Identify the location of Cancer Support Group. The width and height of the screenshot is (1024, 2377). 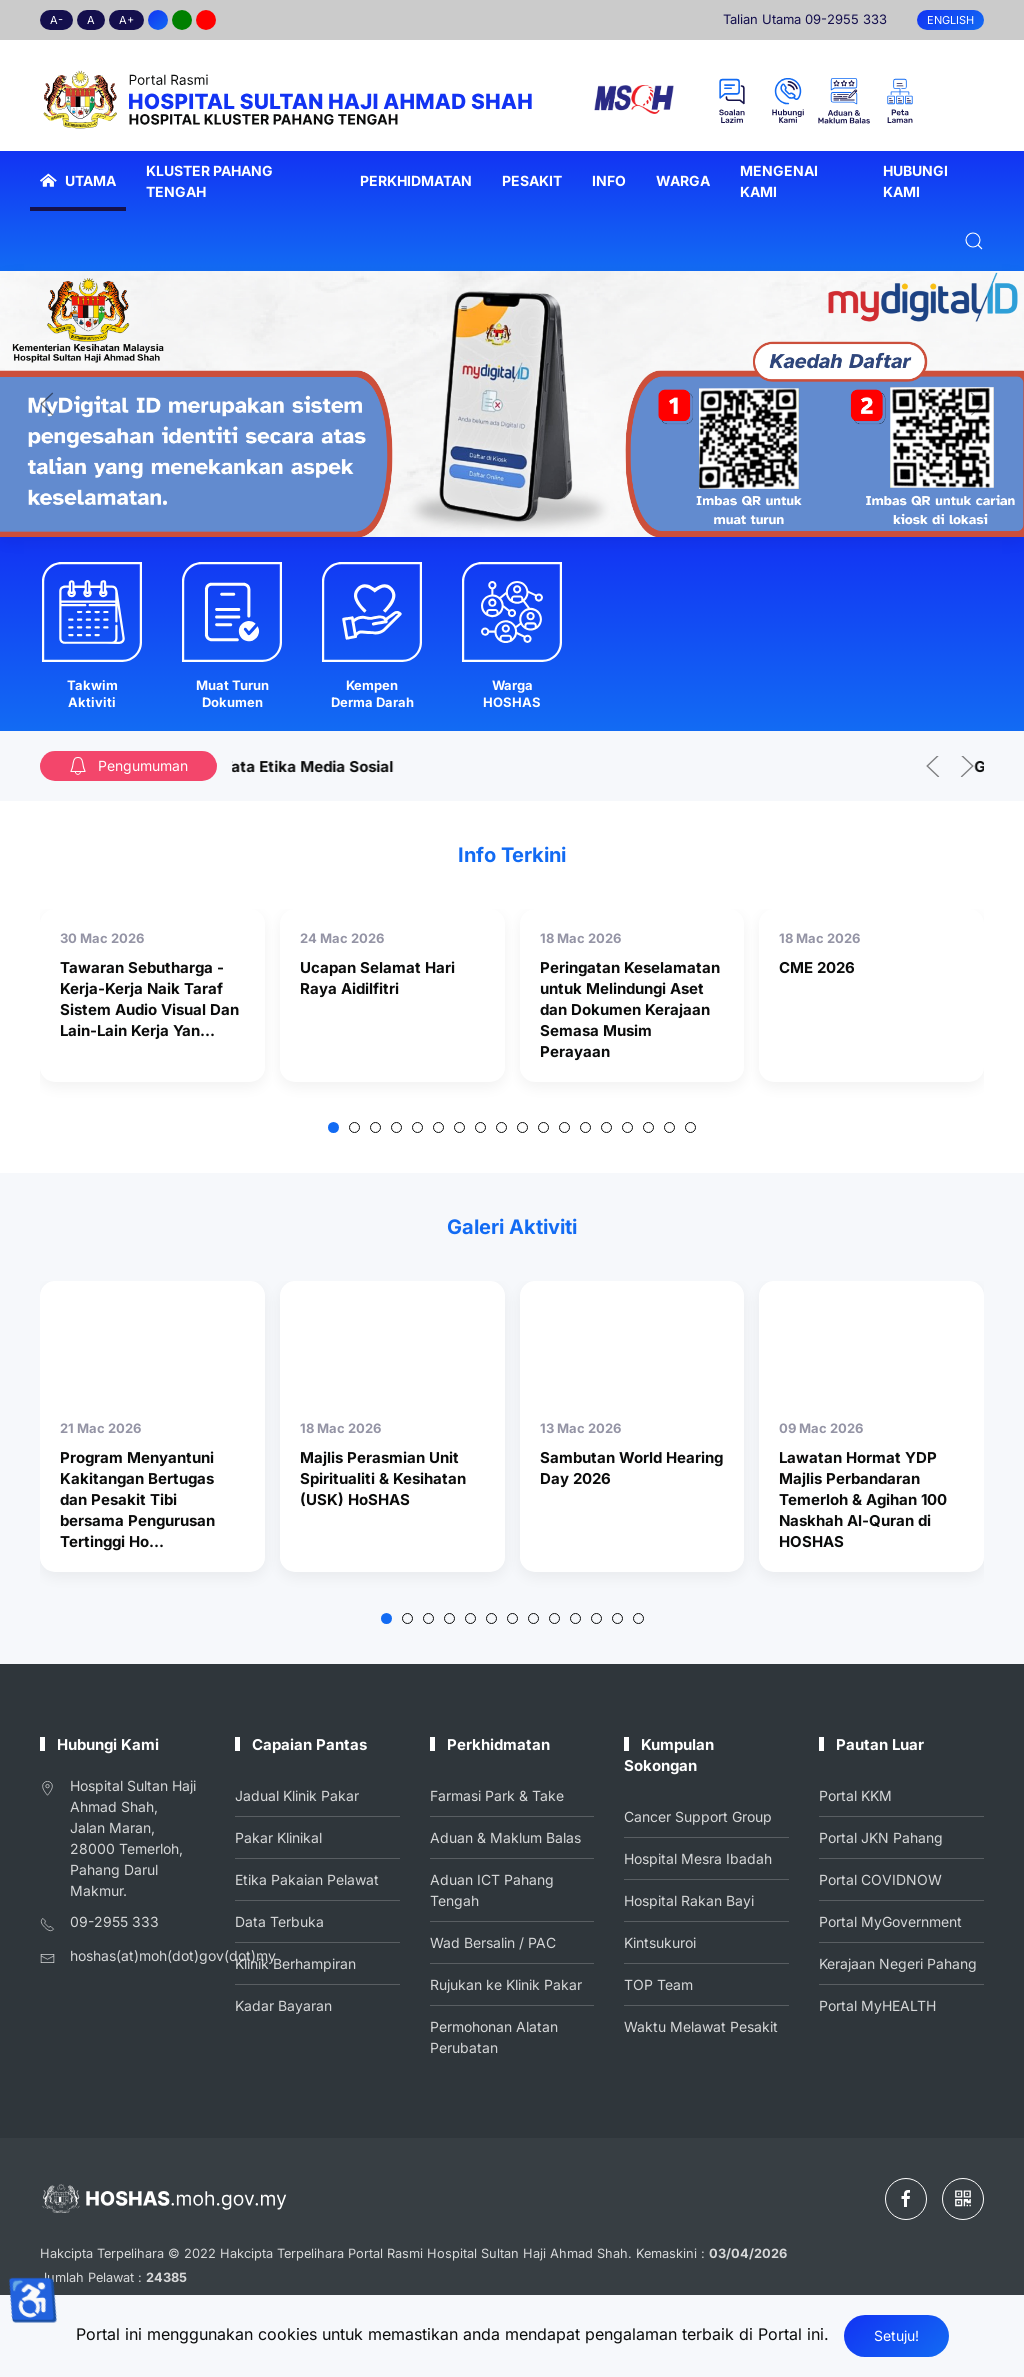
(698, 1817).